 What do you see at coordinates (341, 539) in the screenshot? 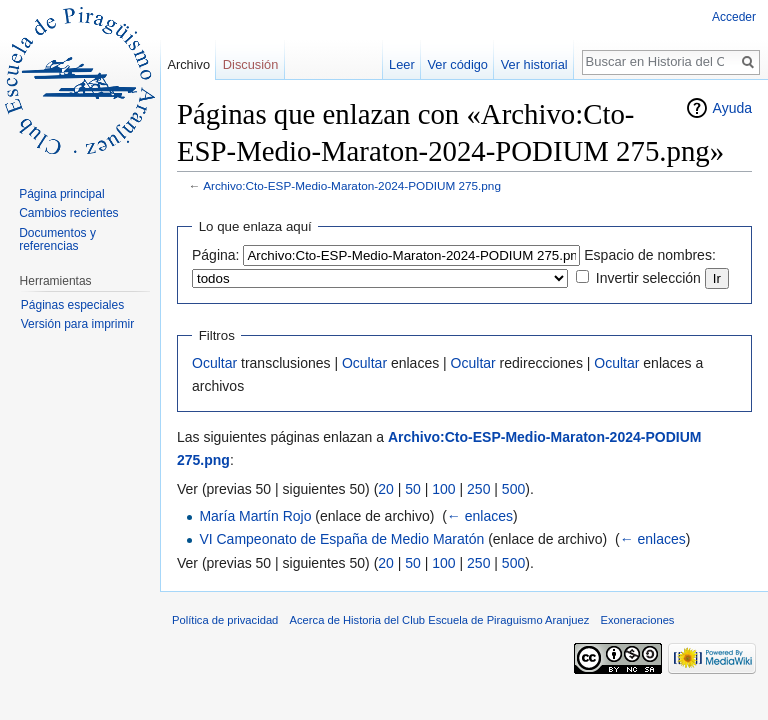
I see `VI Campeonato de España de Medio Maratón` at bounding box center [341, 539].